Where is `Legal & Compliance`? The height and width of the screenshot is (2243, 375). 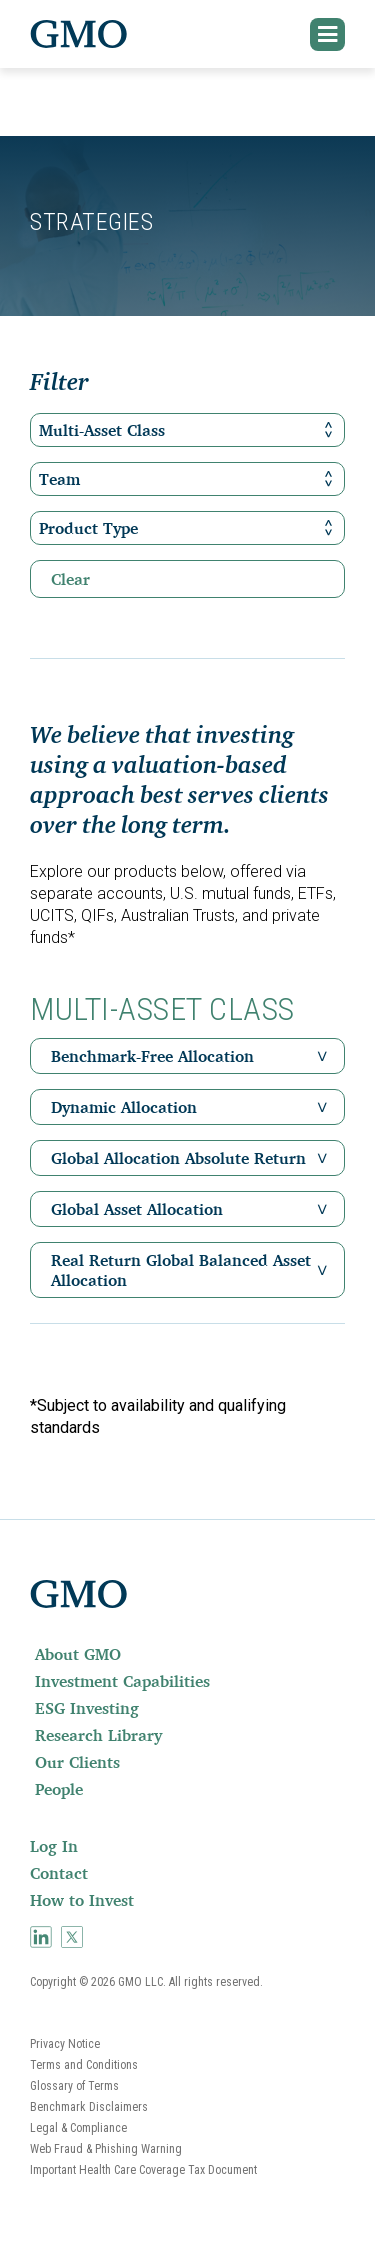
Legal & Compliance is located at coordinates (78, 2128).